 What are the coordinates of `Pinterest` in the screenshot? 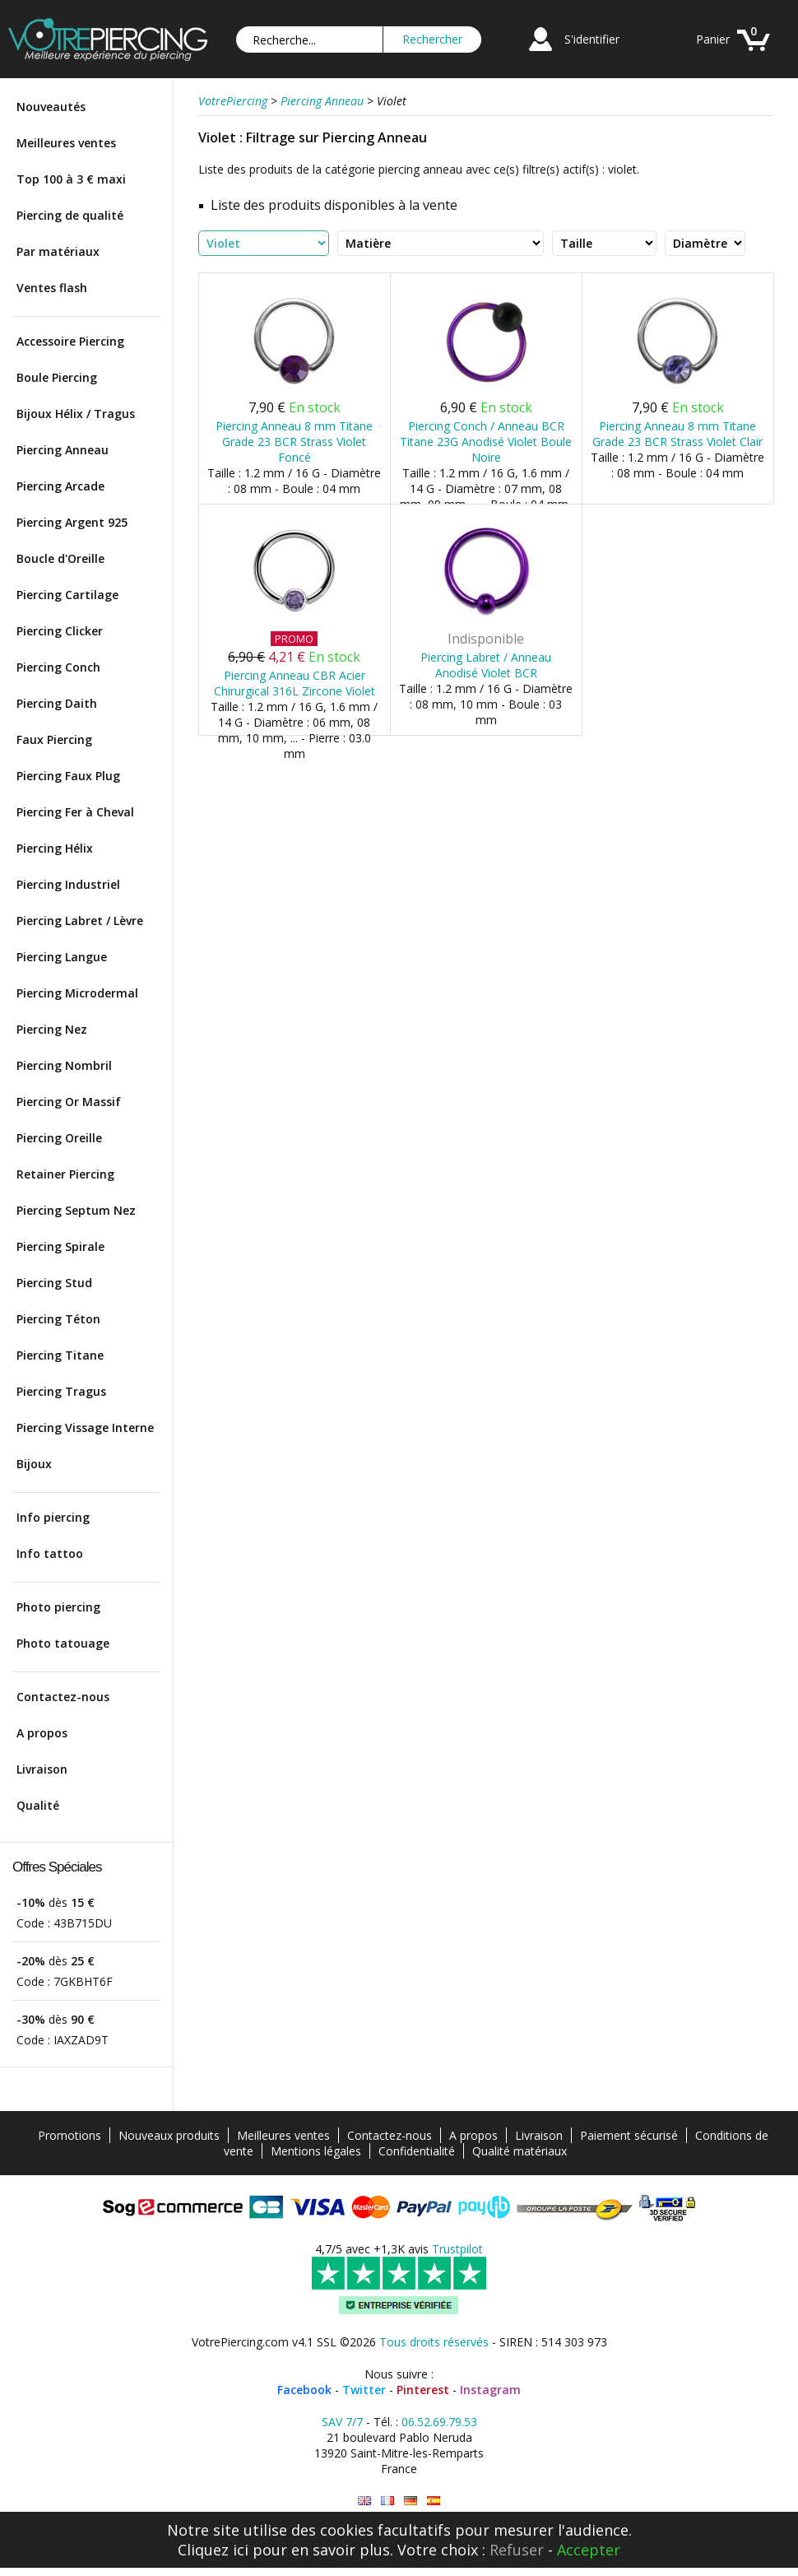 It's located at (423, 2389).